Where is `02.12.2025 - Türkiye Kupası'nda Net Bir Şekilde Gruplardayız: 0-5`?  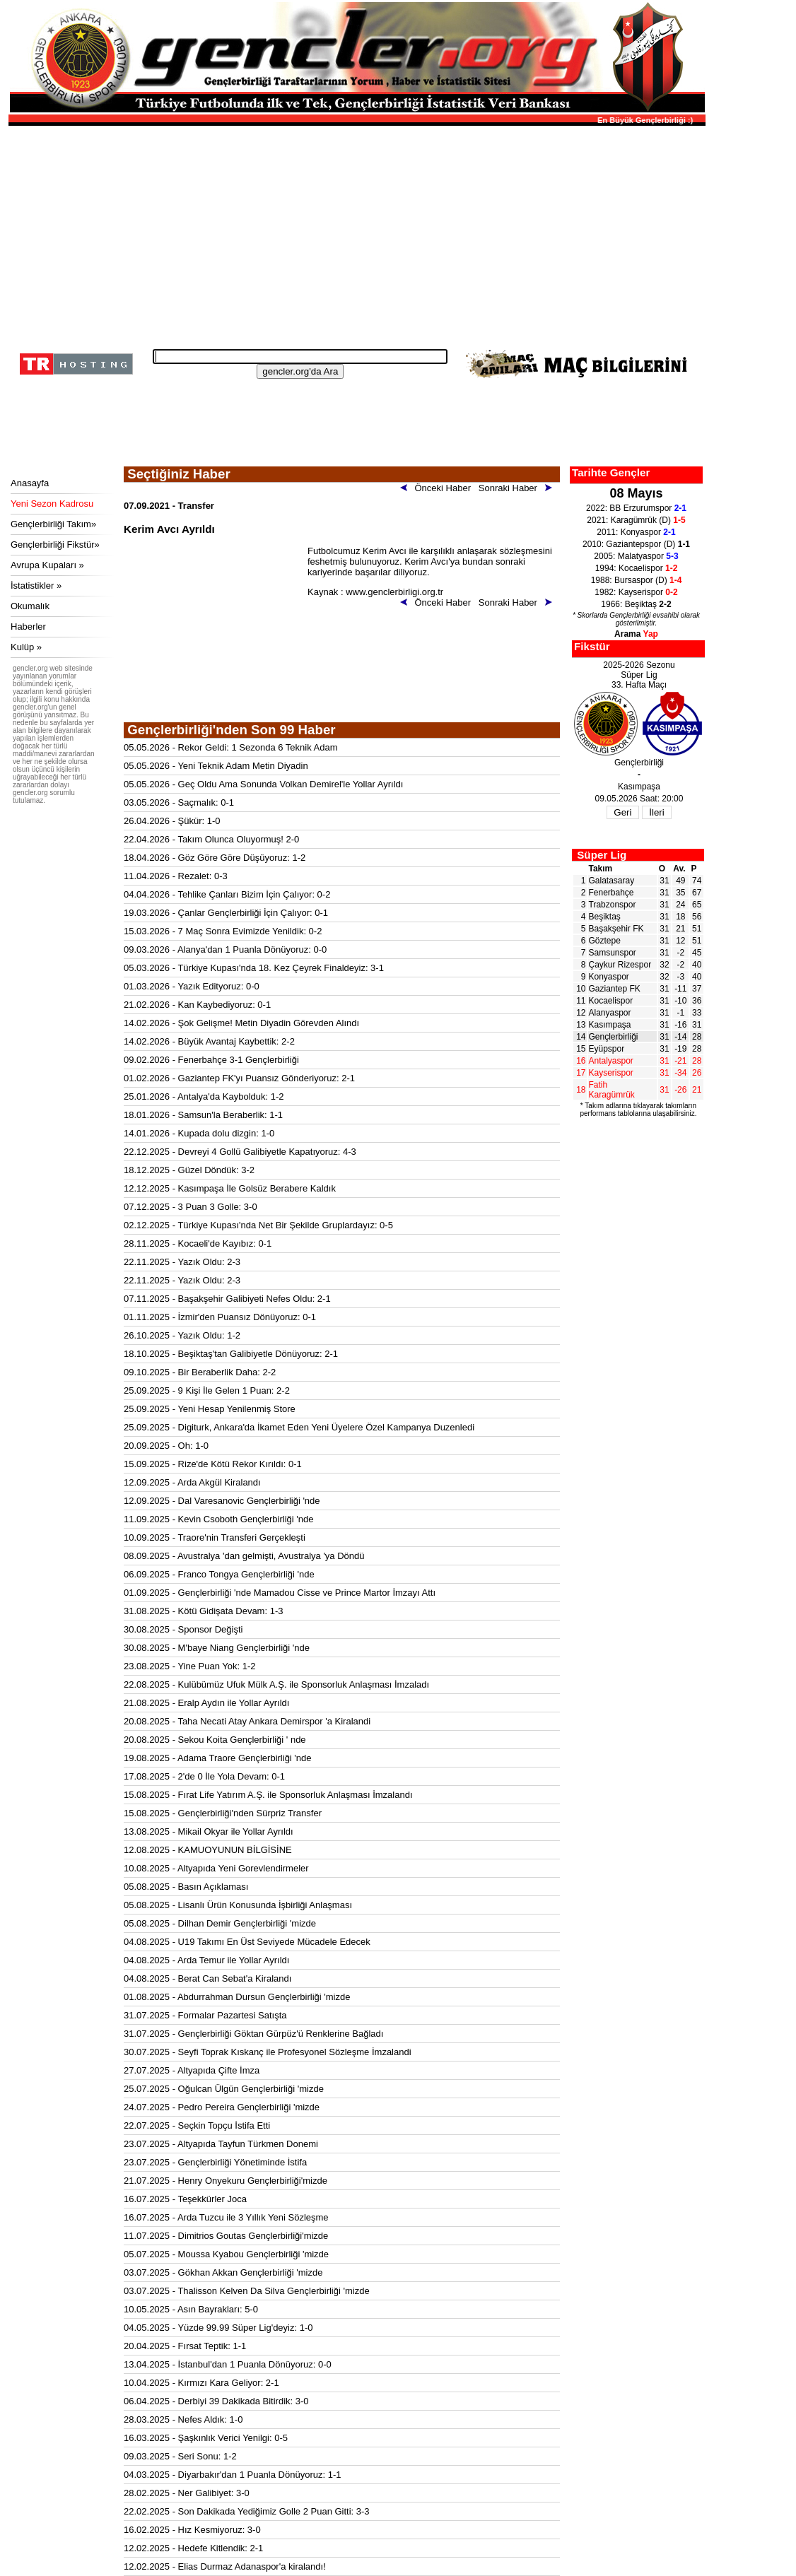
02.12.2025 - Türkiye Kupası'nda Net Bir Şekilde Gruplardayız: 0-5 is located at coordinates (258, 1225).